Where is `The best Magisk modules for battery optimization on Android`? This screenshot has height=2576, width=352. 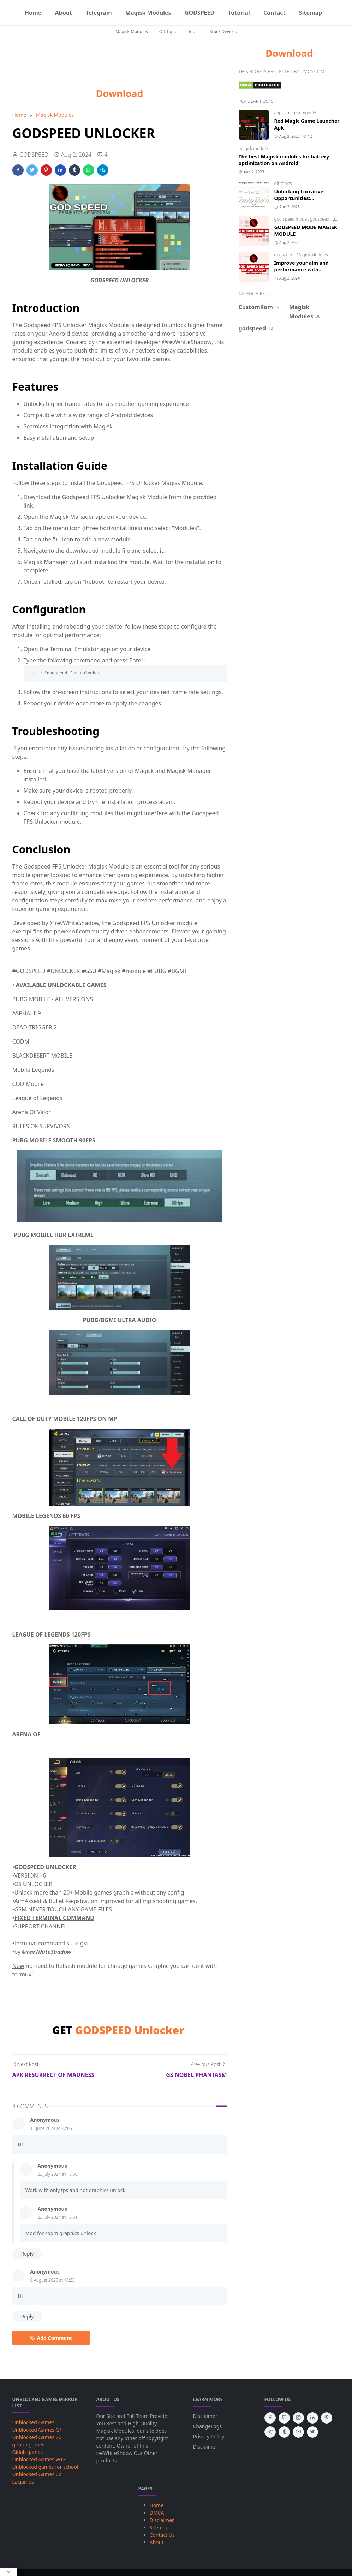 The best Magisk modules for battery optimization on Android is located at coordinates (284, 160).